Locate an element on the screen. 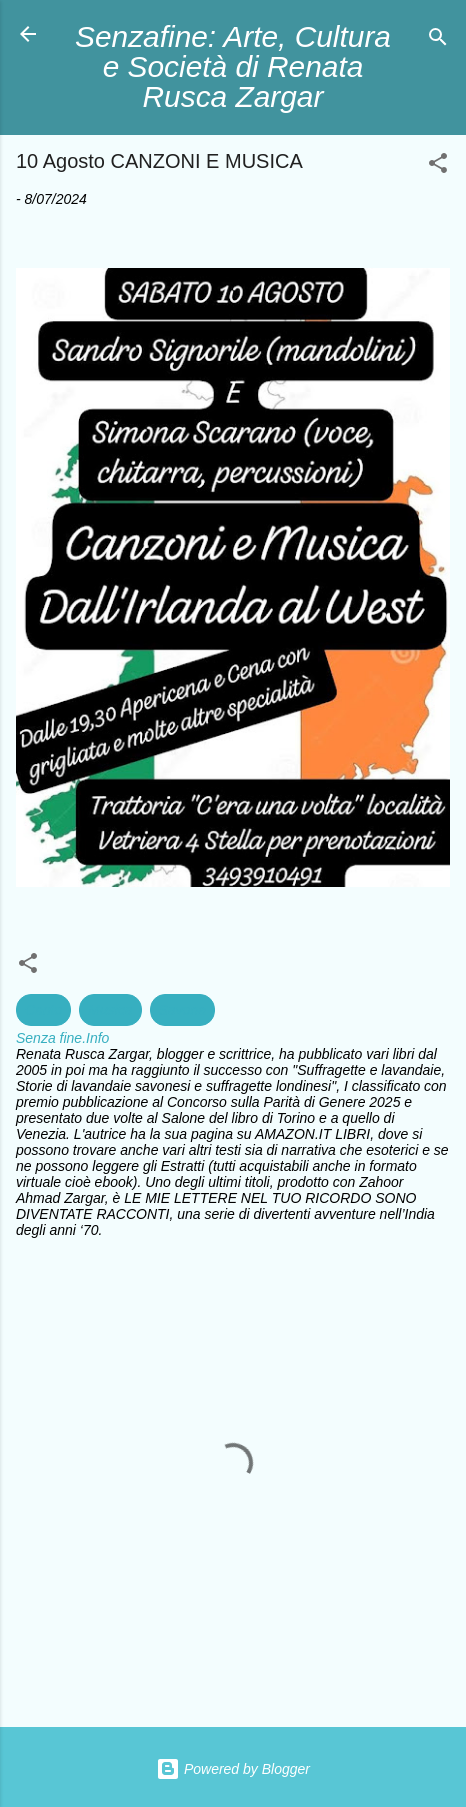  [Cerca] is located at coordinates (438, 40).